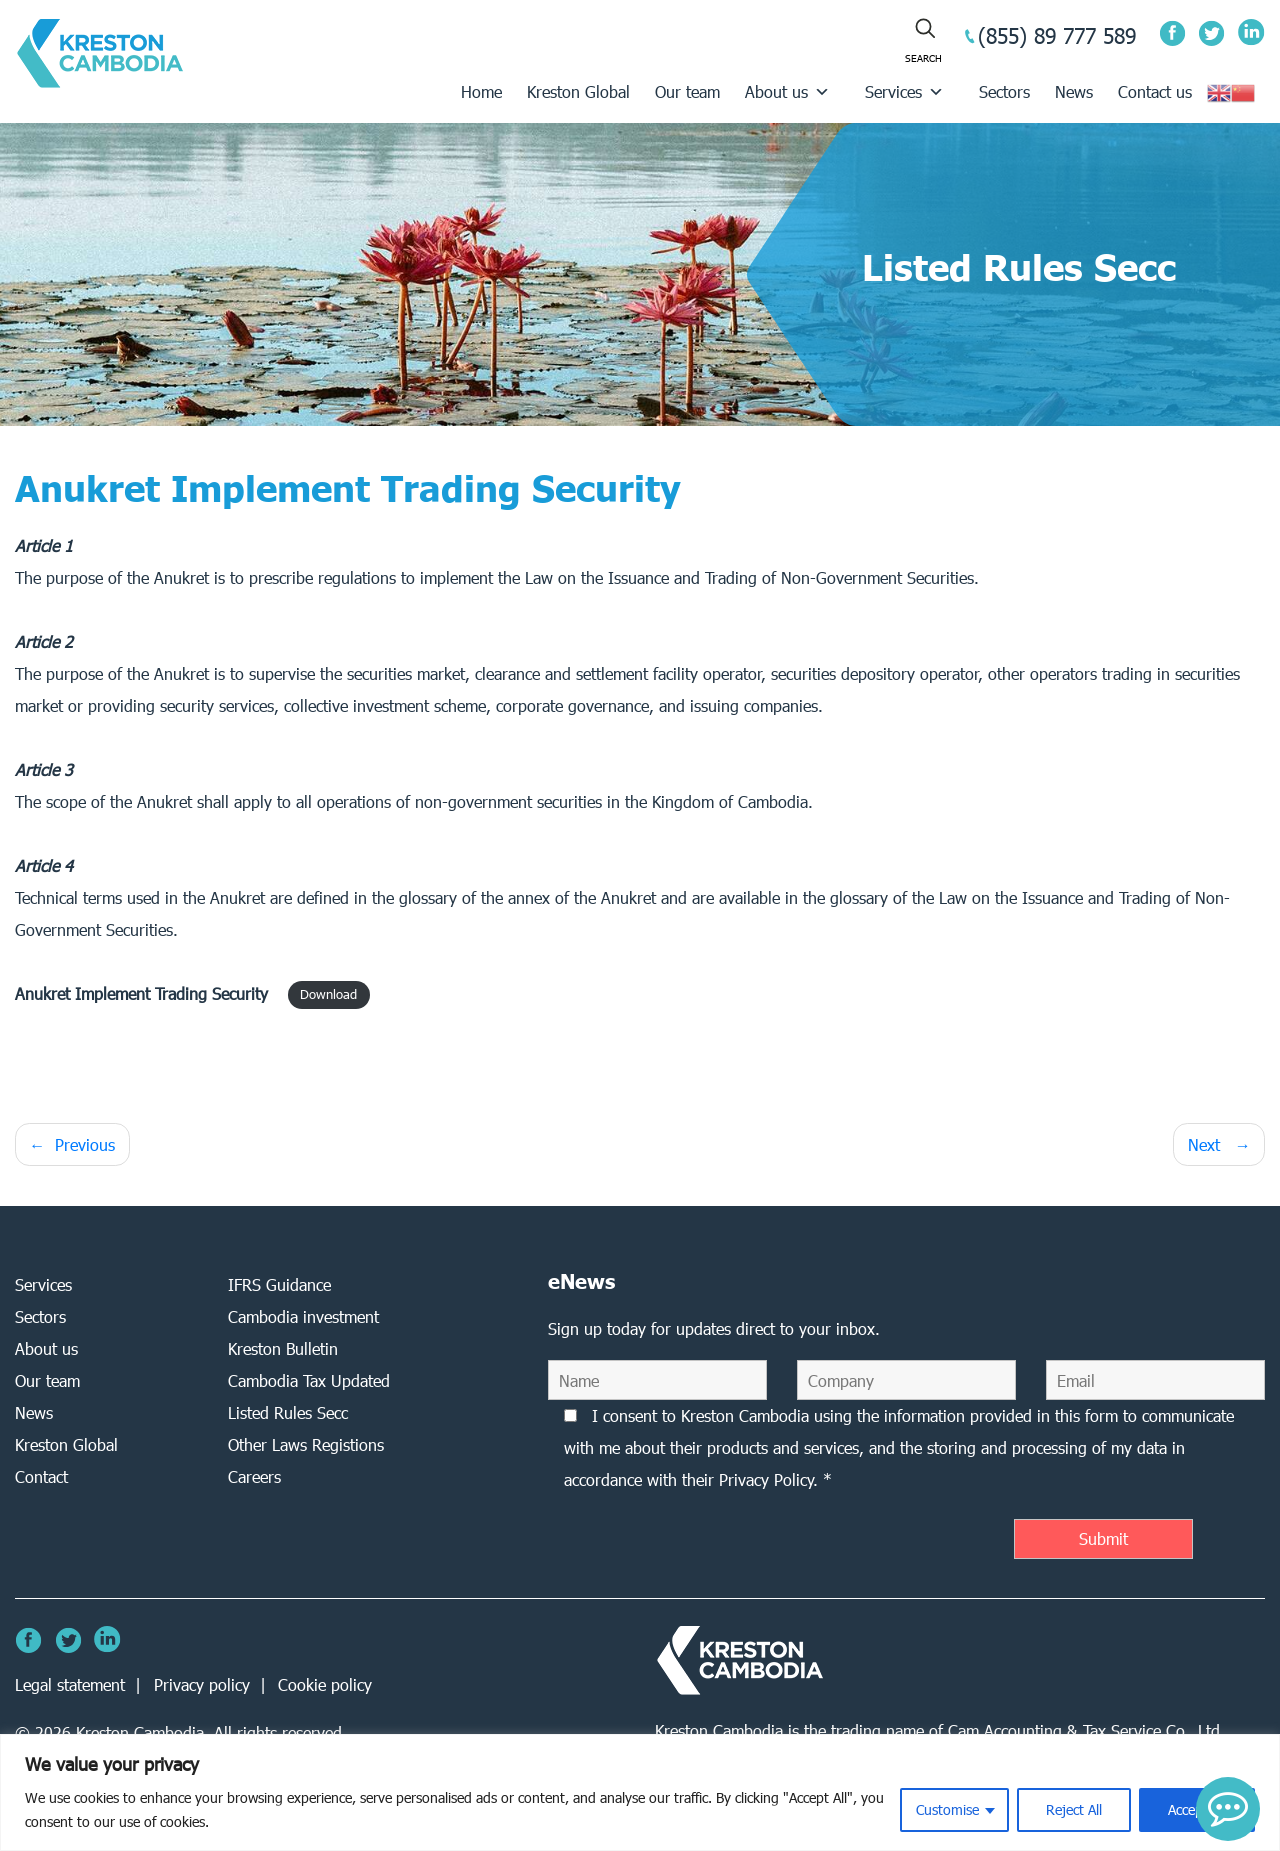 The width and height of the screenshot is (1280, 1851). What do you see at coordinates (41, 1476) in the screenshot?
I see `Contact` at bounding box center [41, 1476].